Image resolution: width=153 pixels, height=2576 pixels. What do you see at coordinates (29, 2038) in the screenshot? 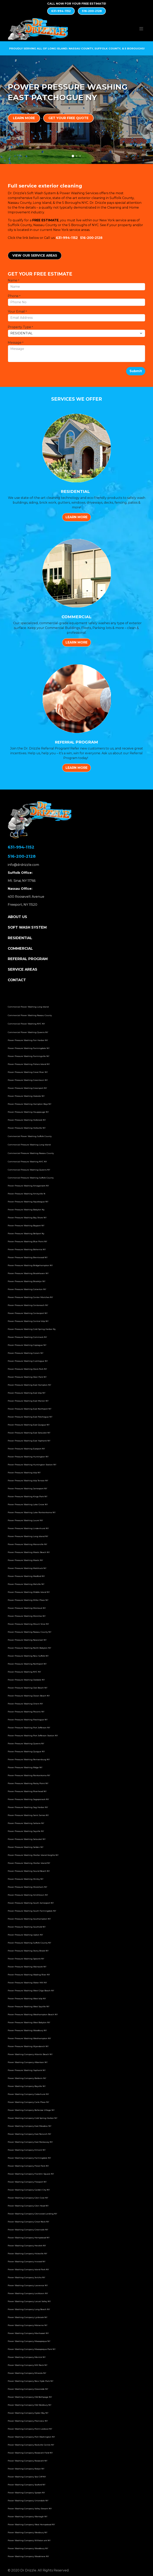
I see `Power Pressure Washing Westhampton NY` at bounding box center [29, 2038].